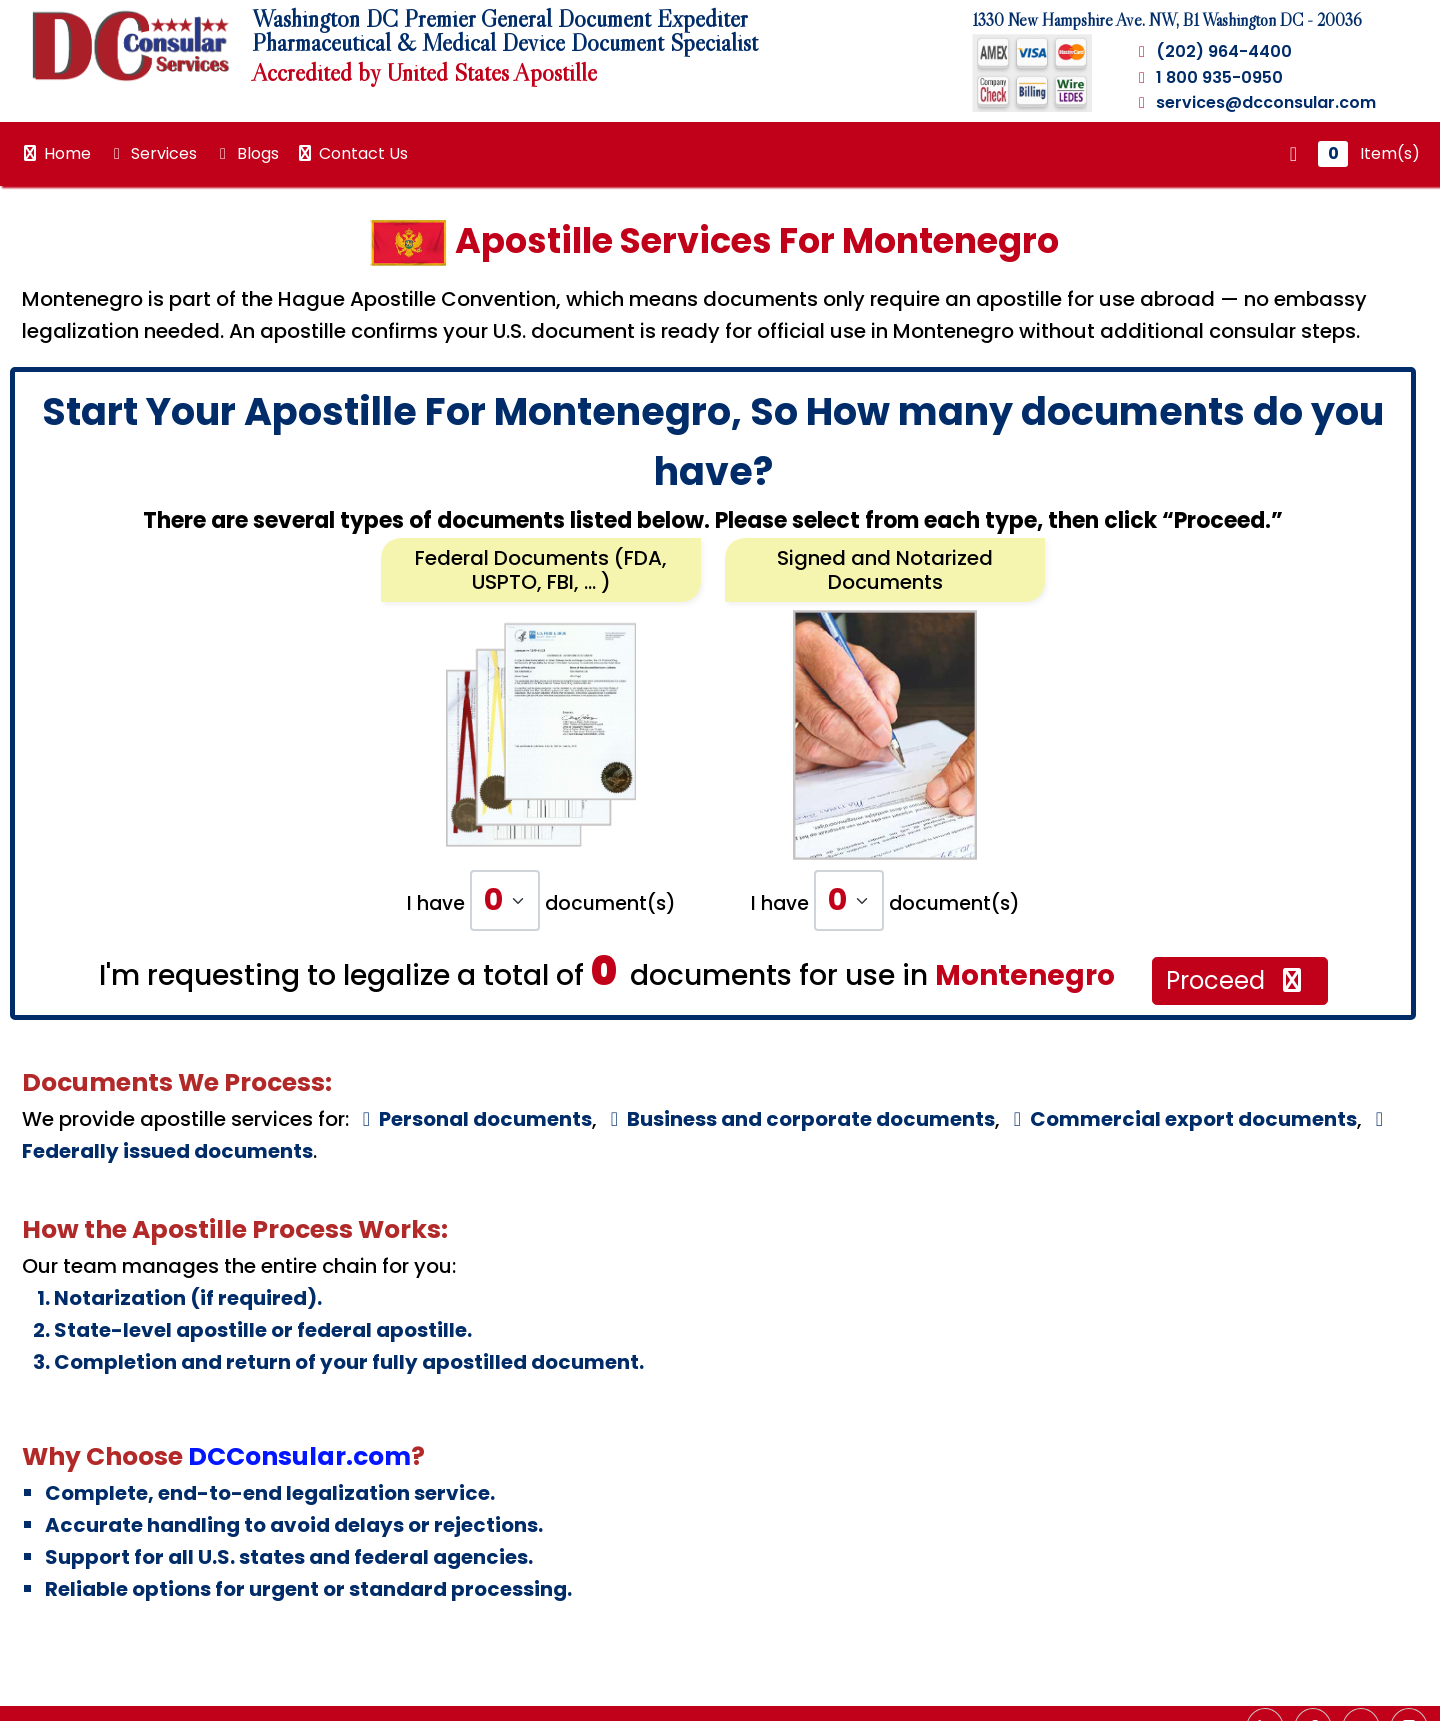  What do you see at coordinates (246, 153) in the screenshot?
I see `Blogs` at bounding box center [246, 153].